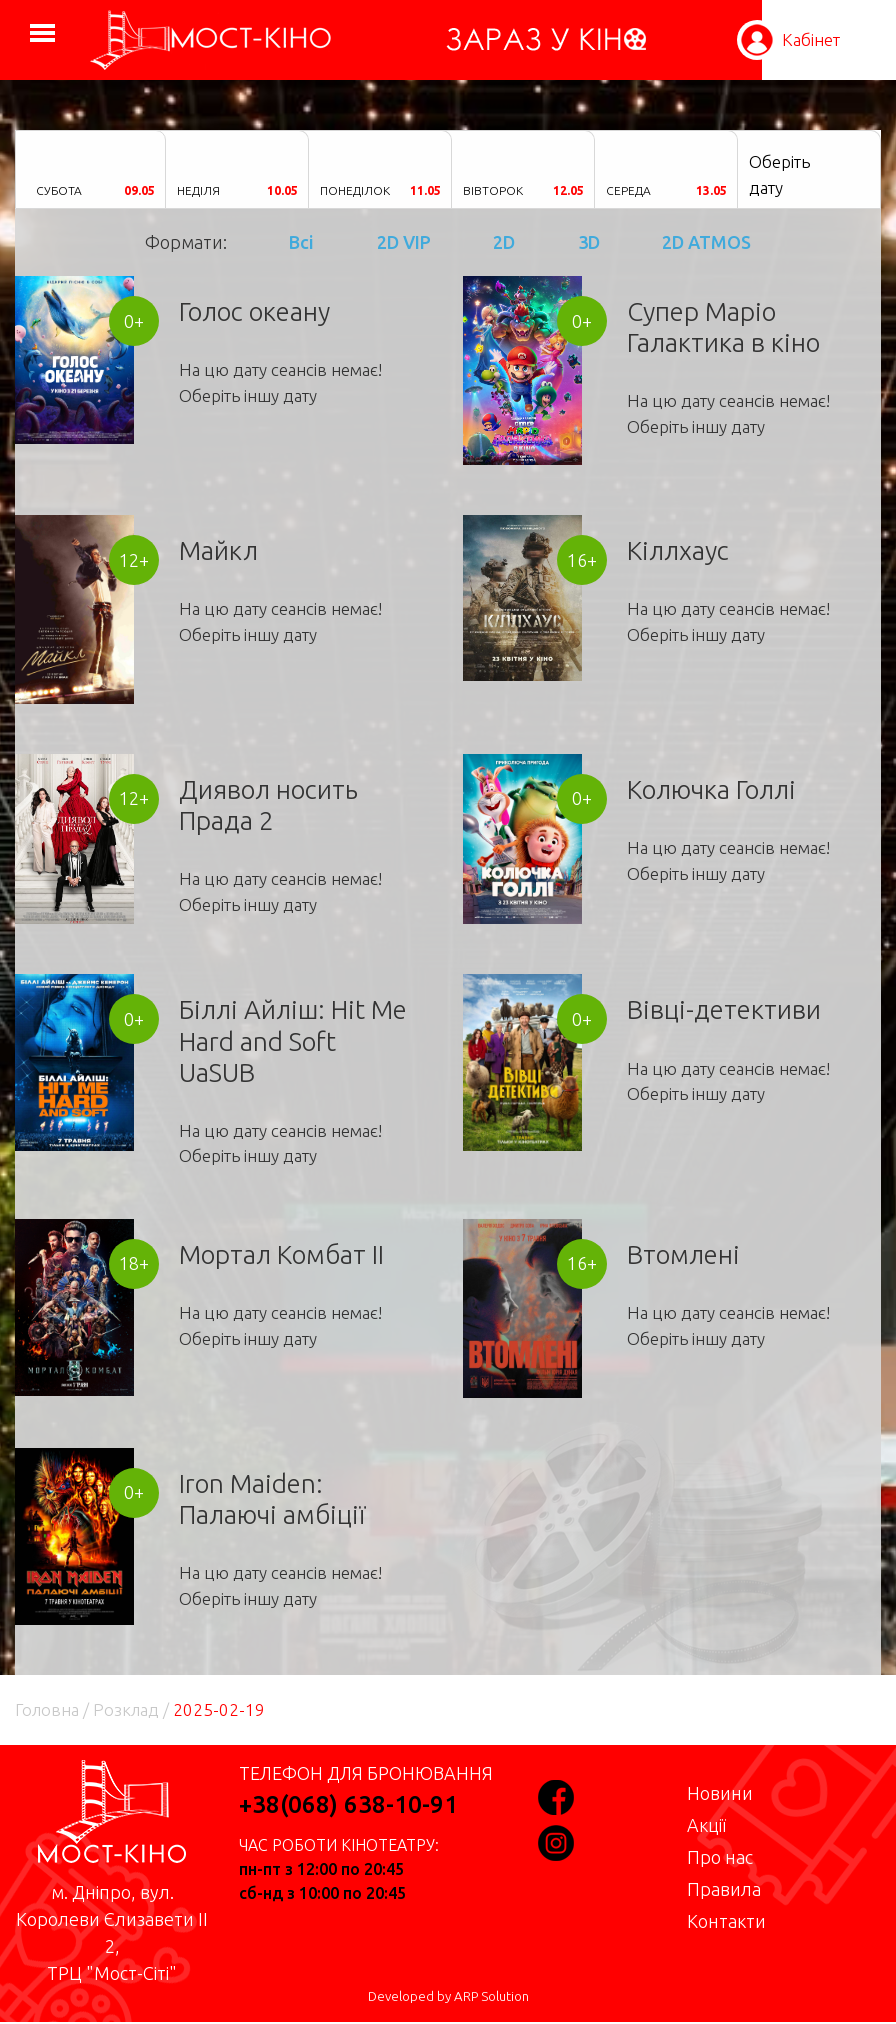  I want to click on Мортал Комбат II, so click(281, 1254).